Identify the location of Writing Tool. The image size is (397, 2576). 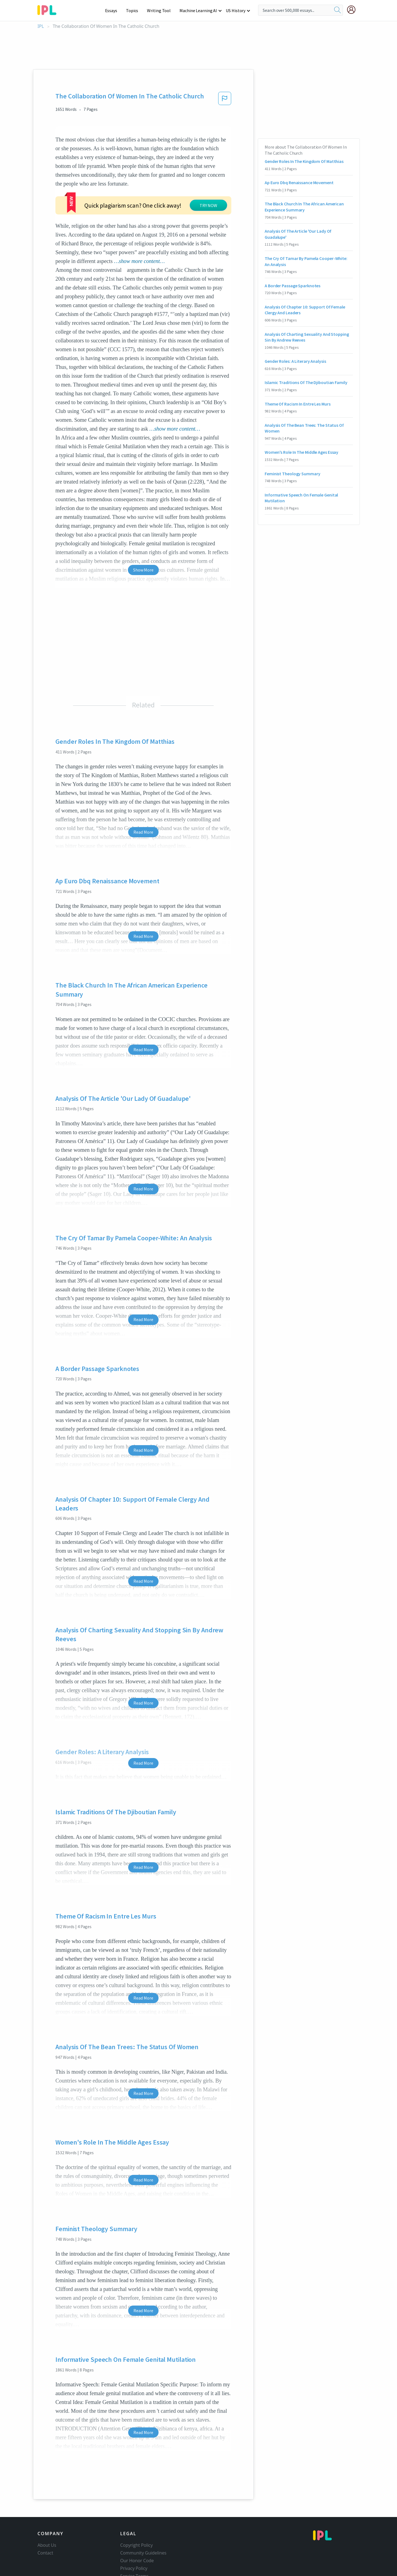
(160, 10).